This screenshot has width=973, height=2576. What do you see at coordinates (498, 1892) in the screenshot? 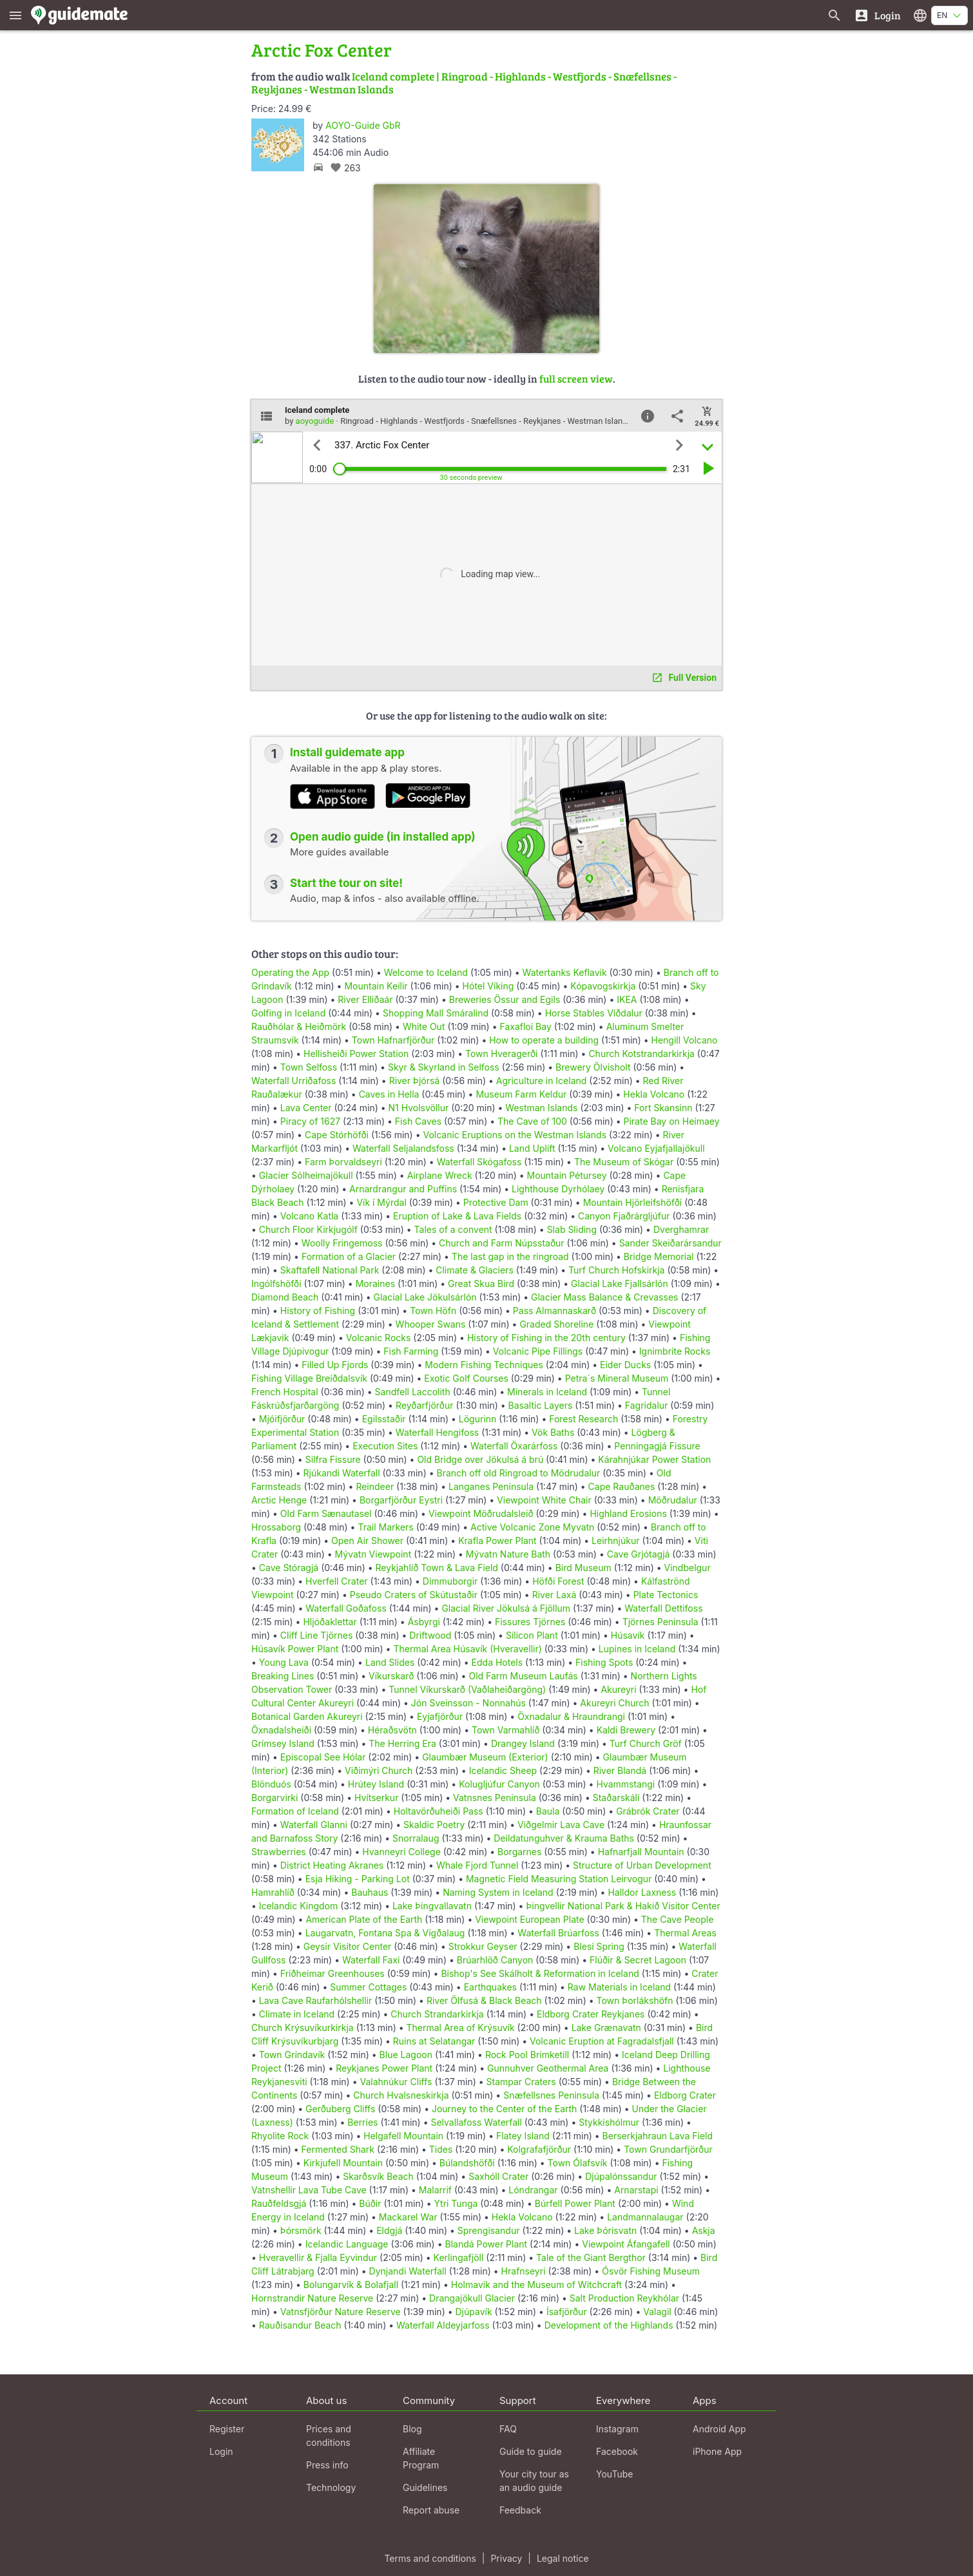
I see `Naming System in Iceland` at bounding box center [498, 1892].